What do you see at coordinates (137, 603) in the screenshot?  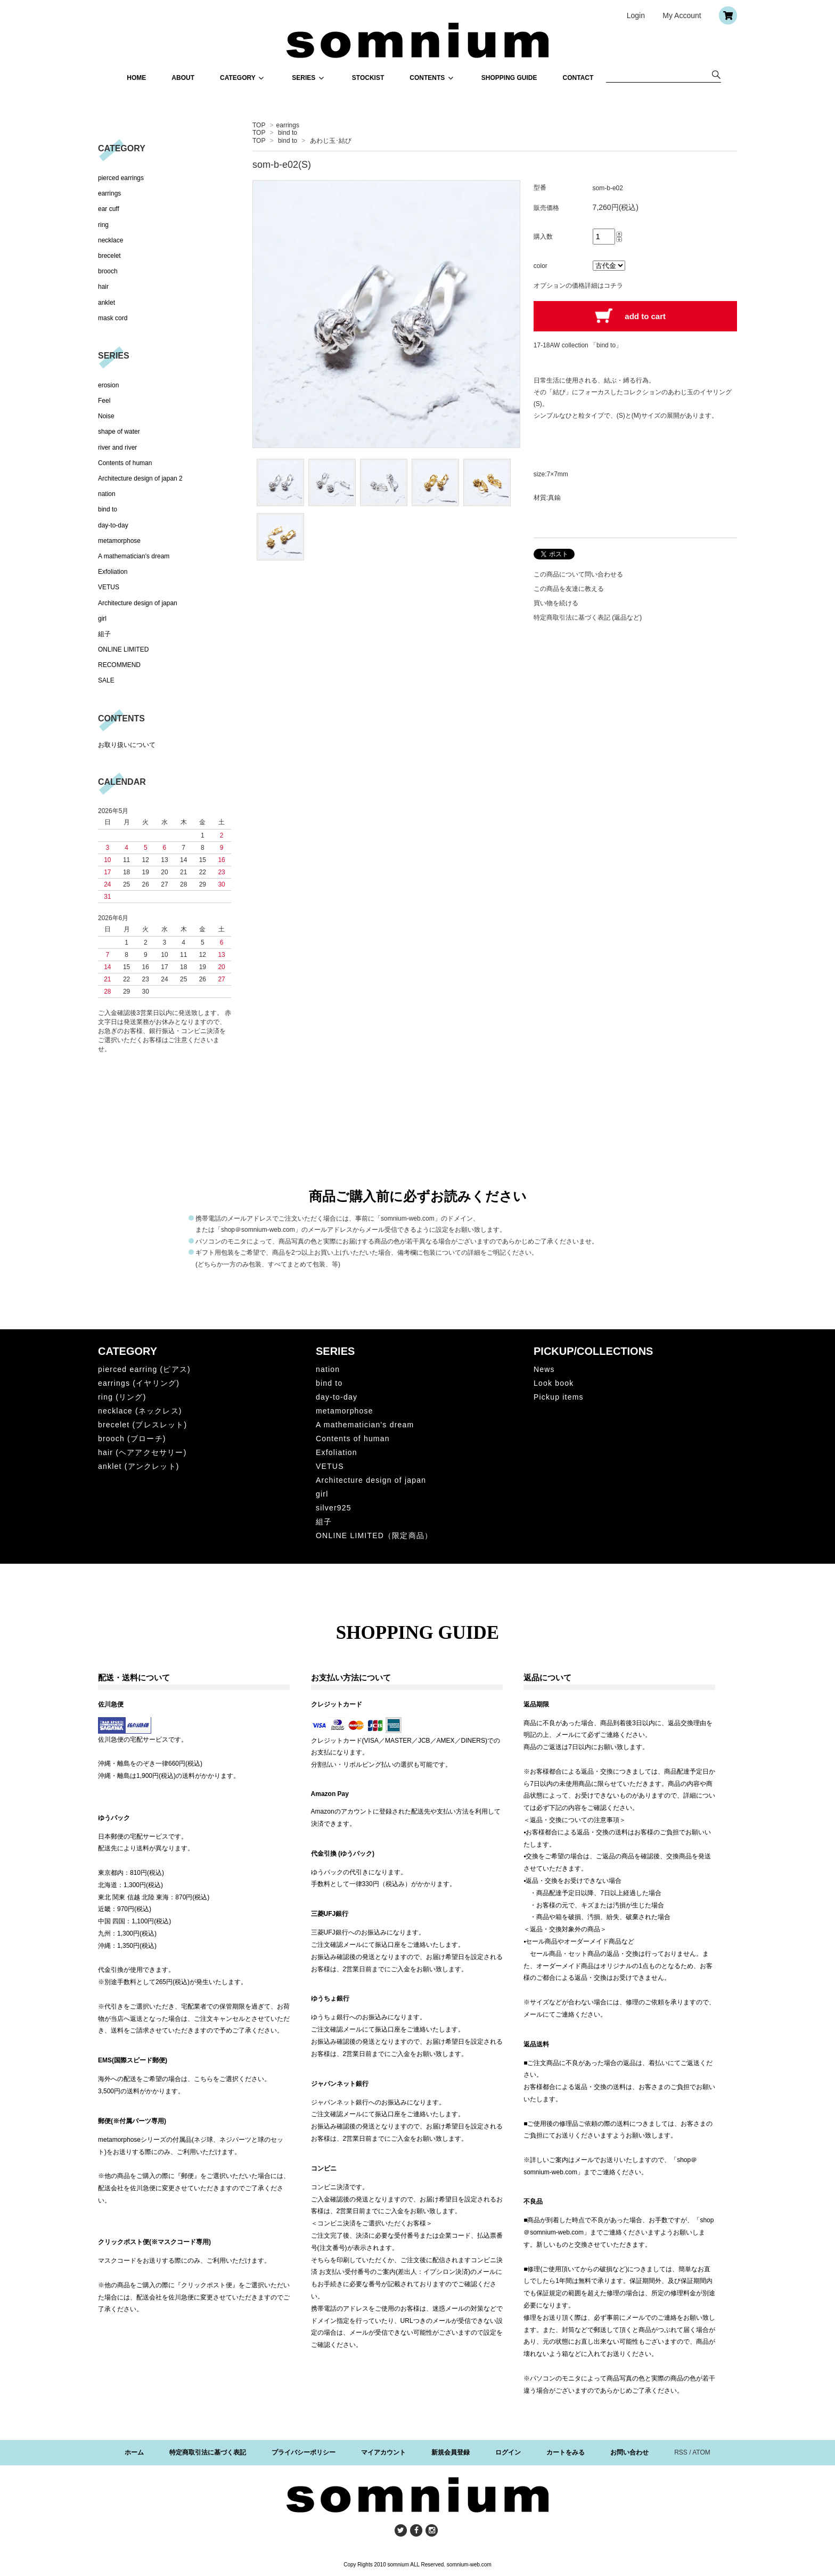 I see `Architecture design of japan` at bounding box center [137, 603].